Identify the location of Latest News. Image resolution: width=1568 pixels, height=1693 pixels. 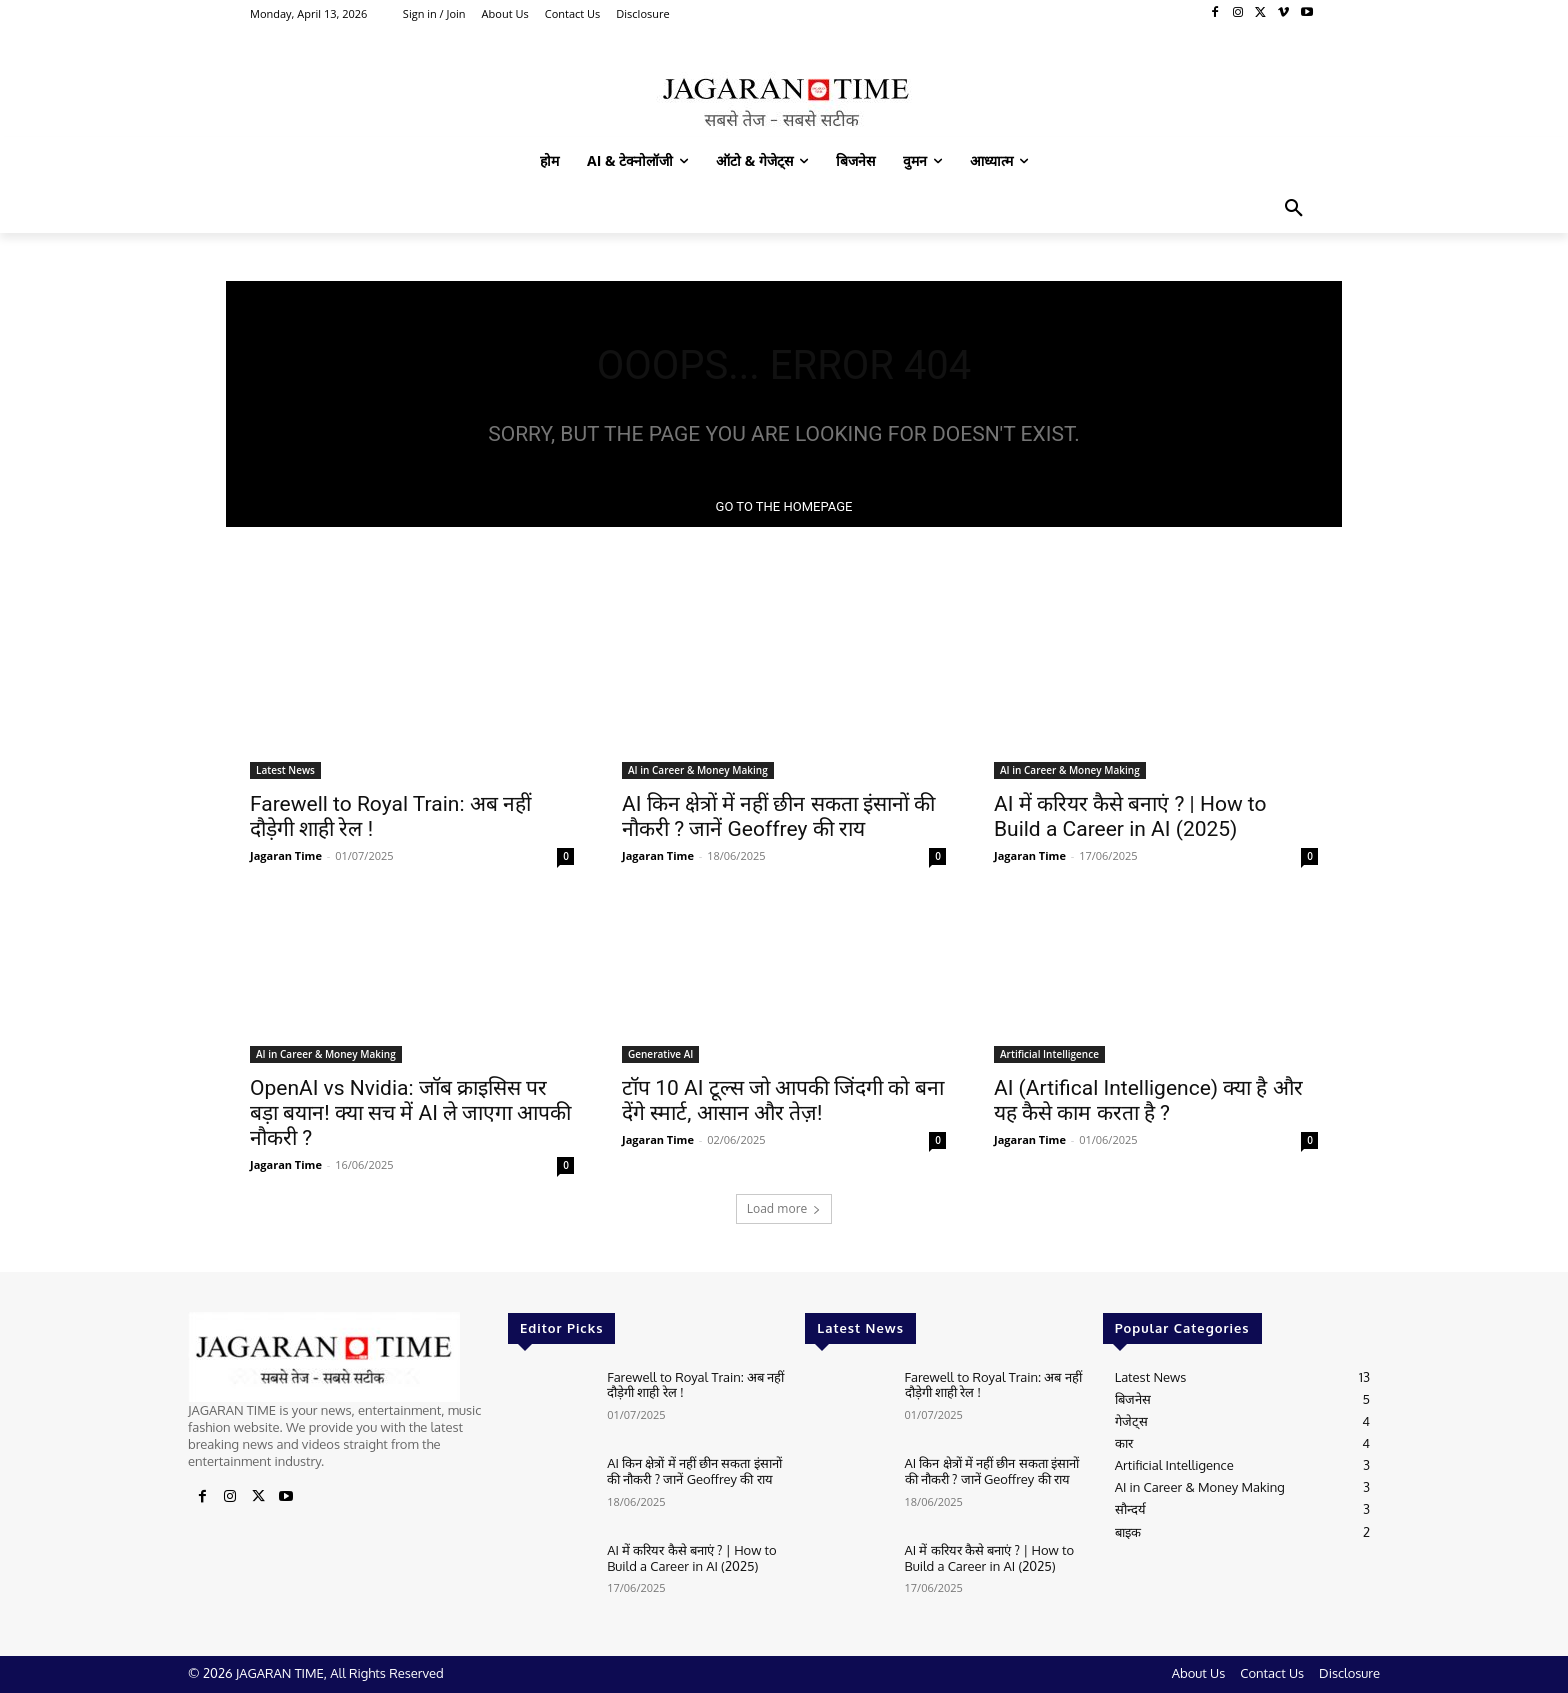
(285, 770).